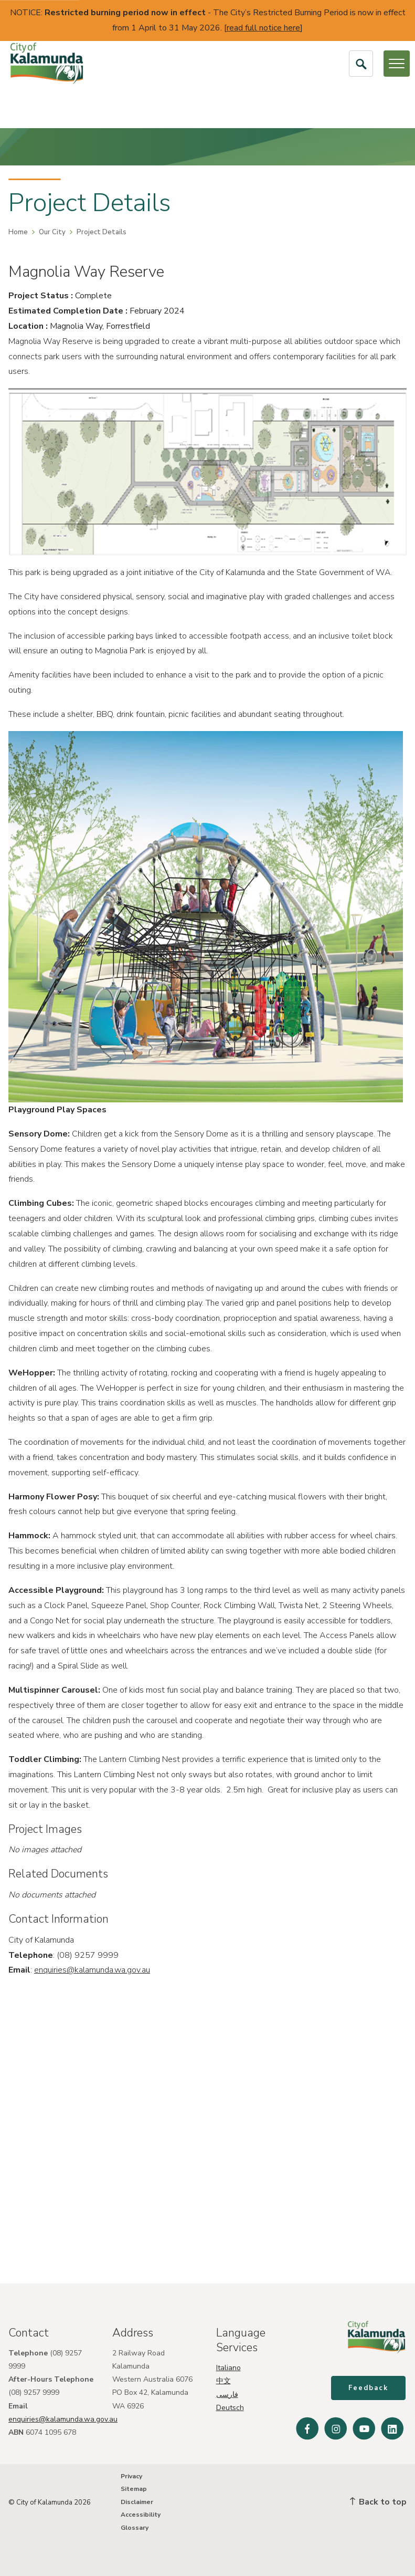 The height and width of the screenshot is (2576, 415). Describe the element at coordinates (369, 2389) in the screenshot. I see `Feedback` at that location.